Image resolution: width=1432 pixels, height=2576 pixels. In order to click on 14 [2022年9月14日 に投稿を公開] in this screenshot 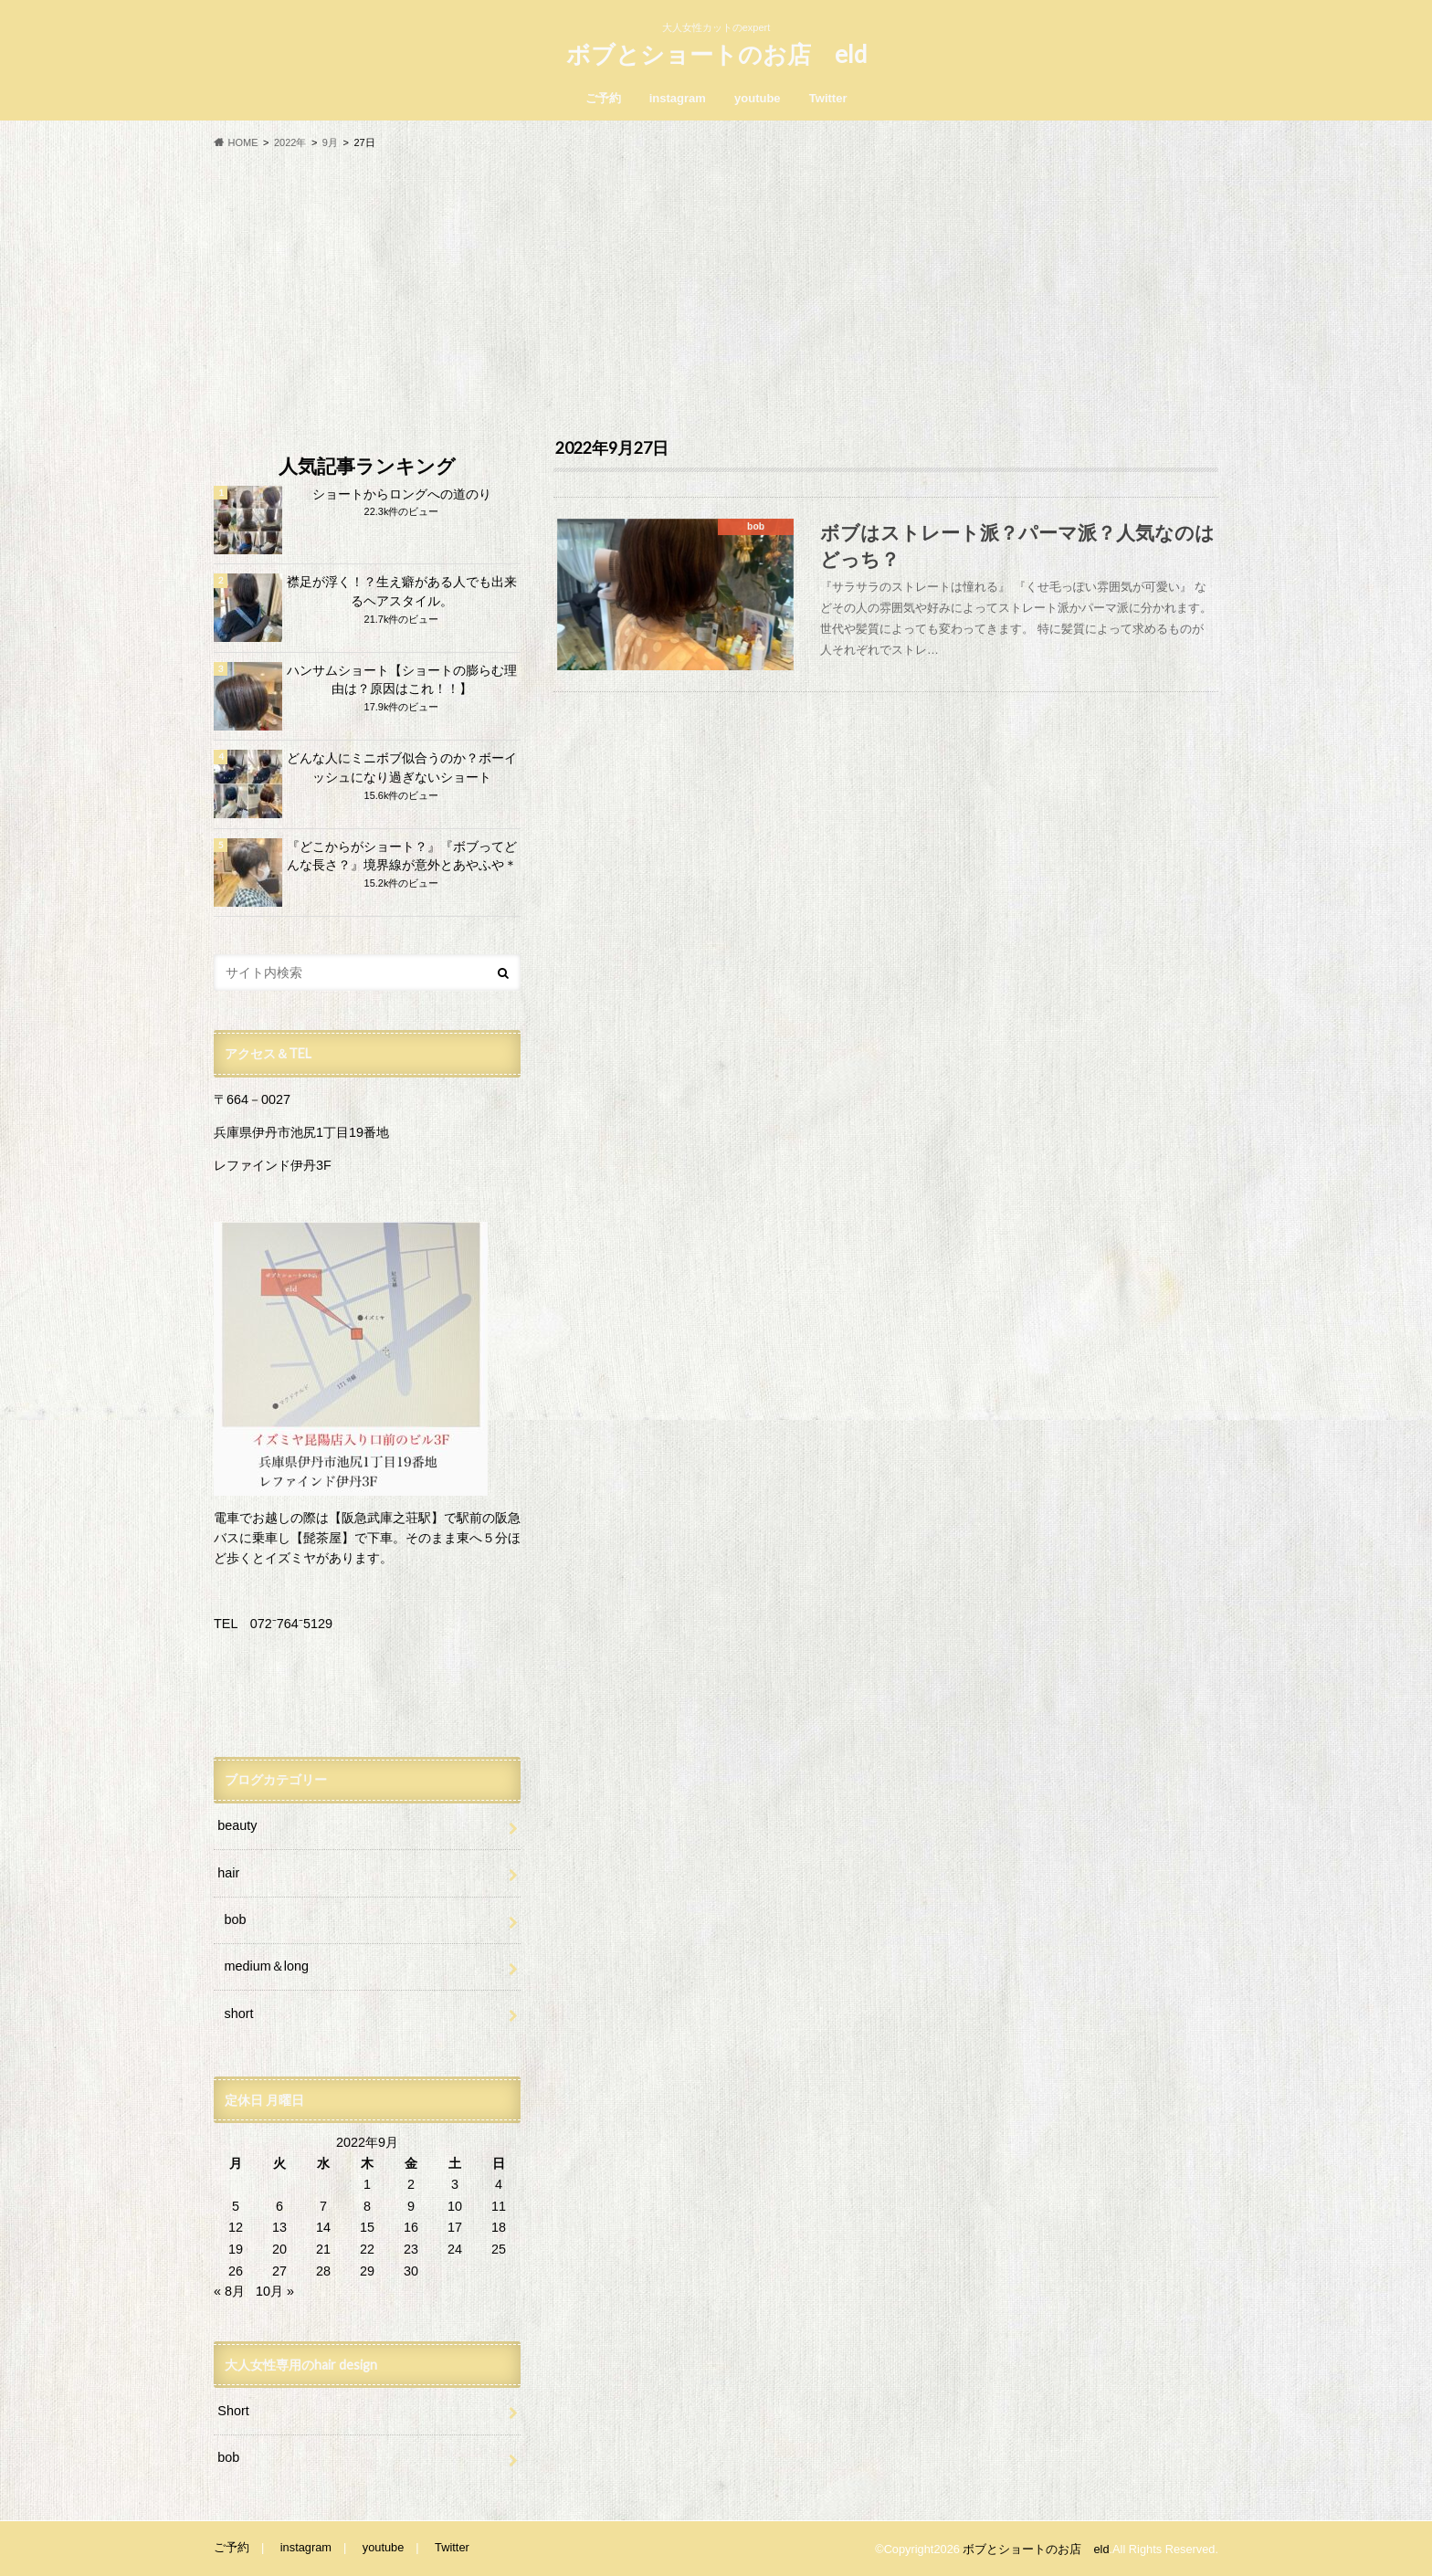, I will do `click(323, 2227)`.